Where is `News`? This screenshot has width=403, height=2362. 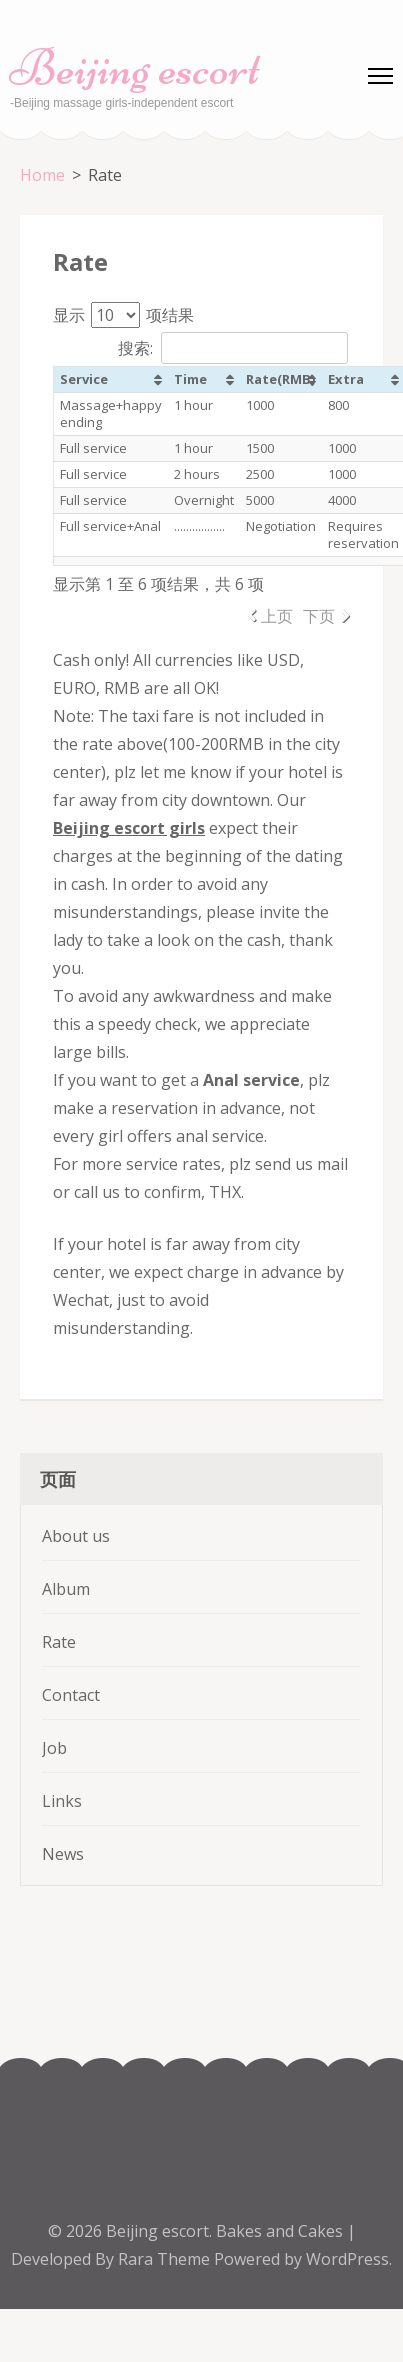 News is located at coordinates (63, 1854).